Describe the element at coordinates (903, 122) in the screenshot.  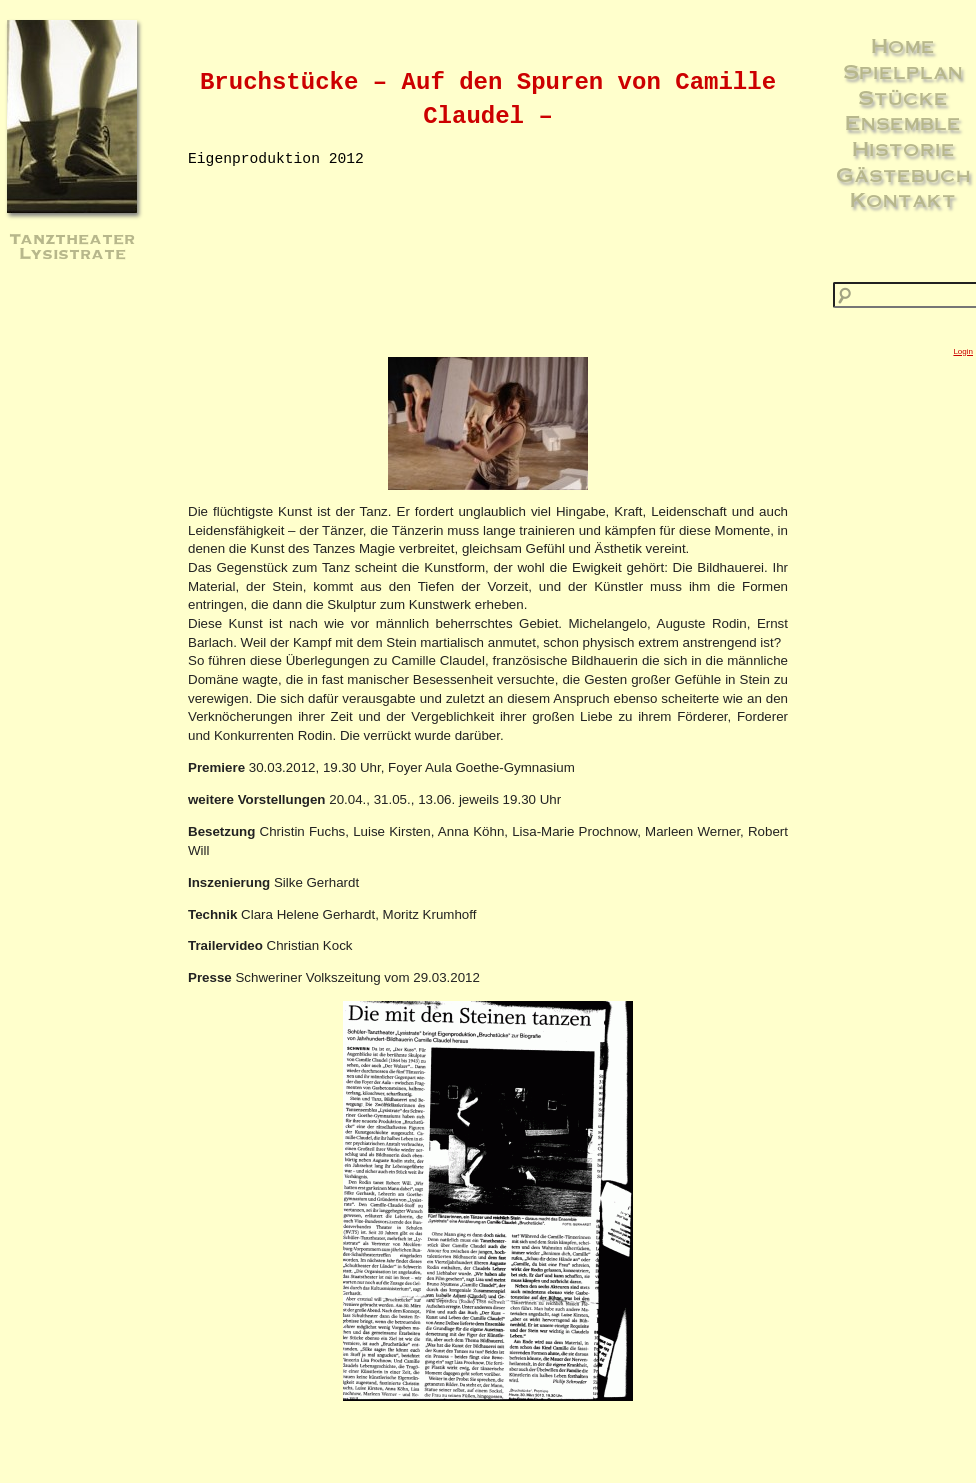
I see `Ensemble` at that location.